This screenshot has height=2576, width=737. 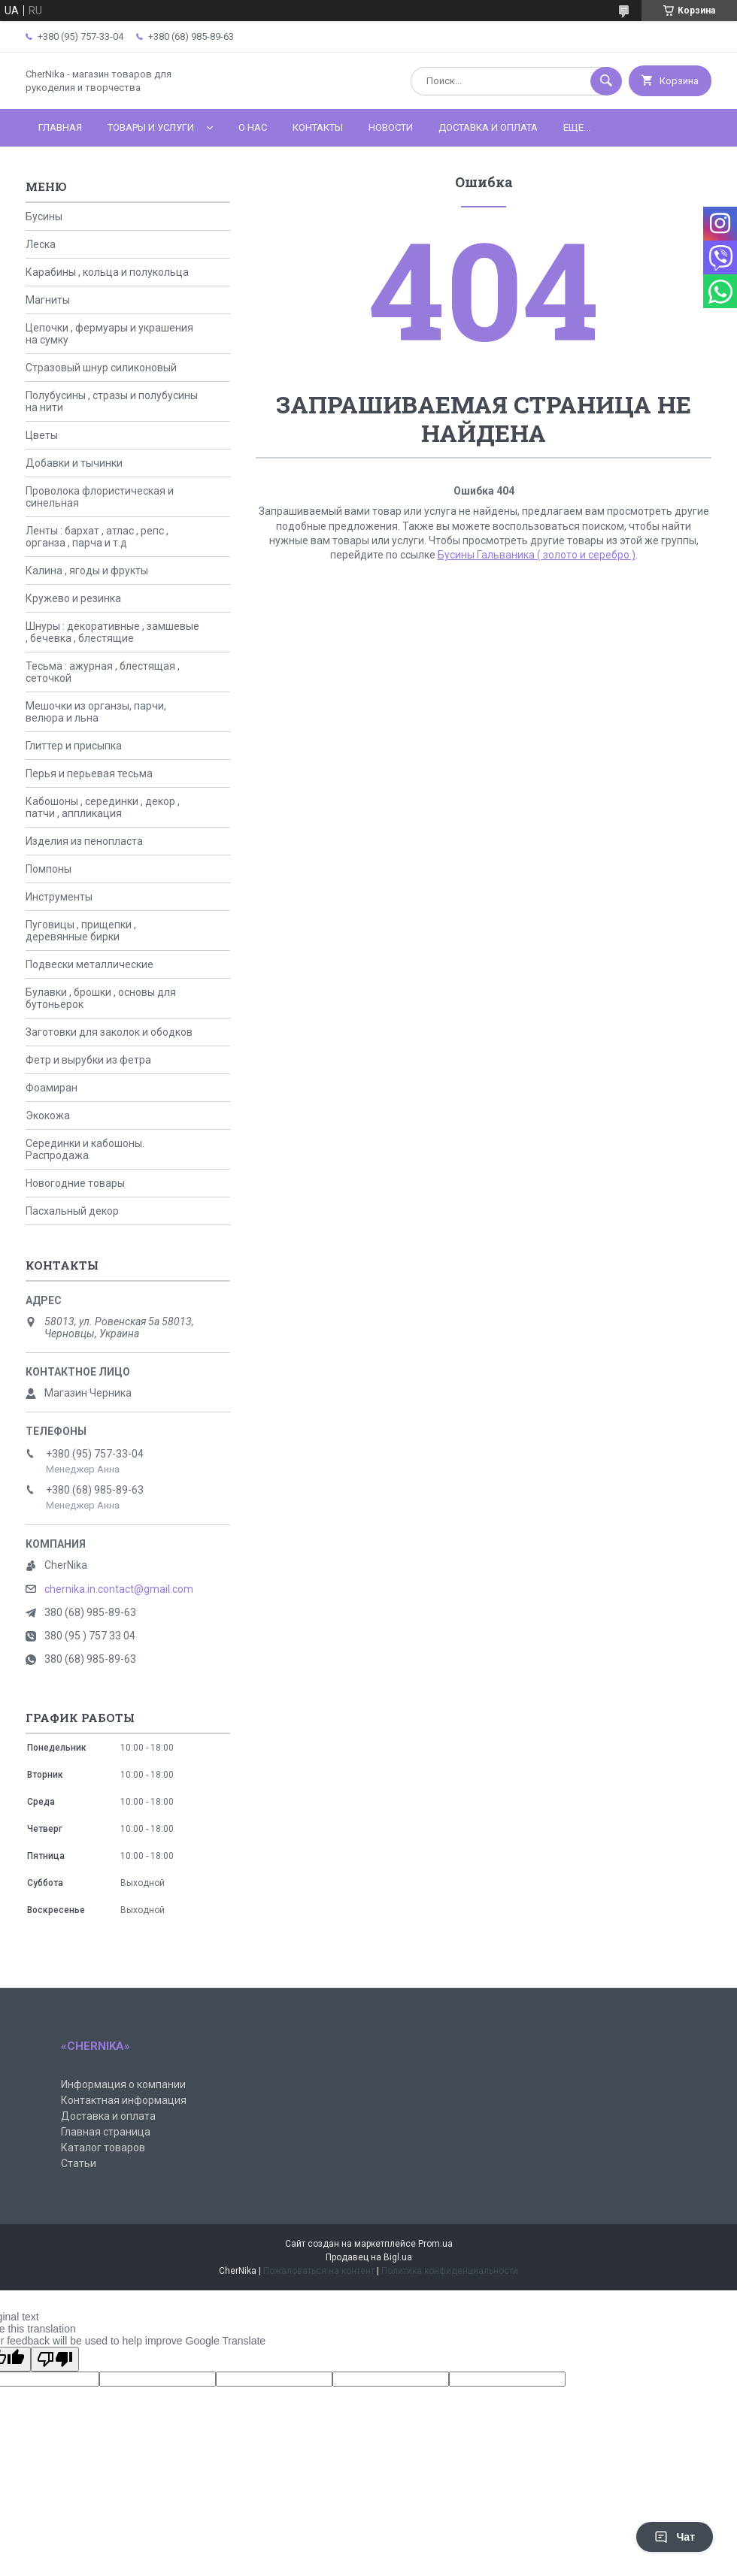 I want to click on Калина , ягоды и фрукты, so click(x=87, y=571).